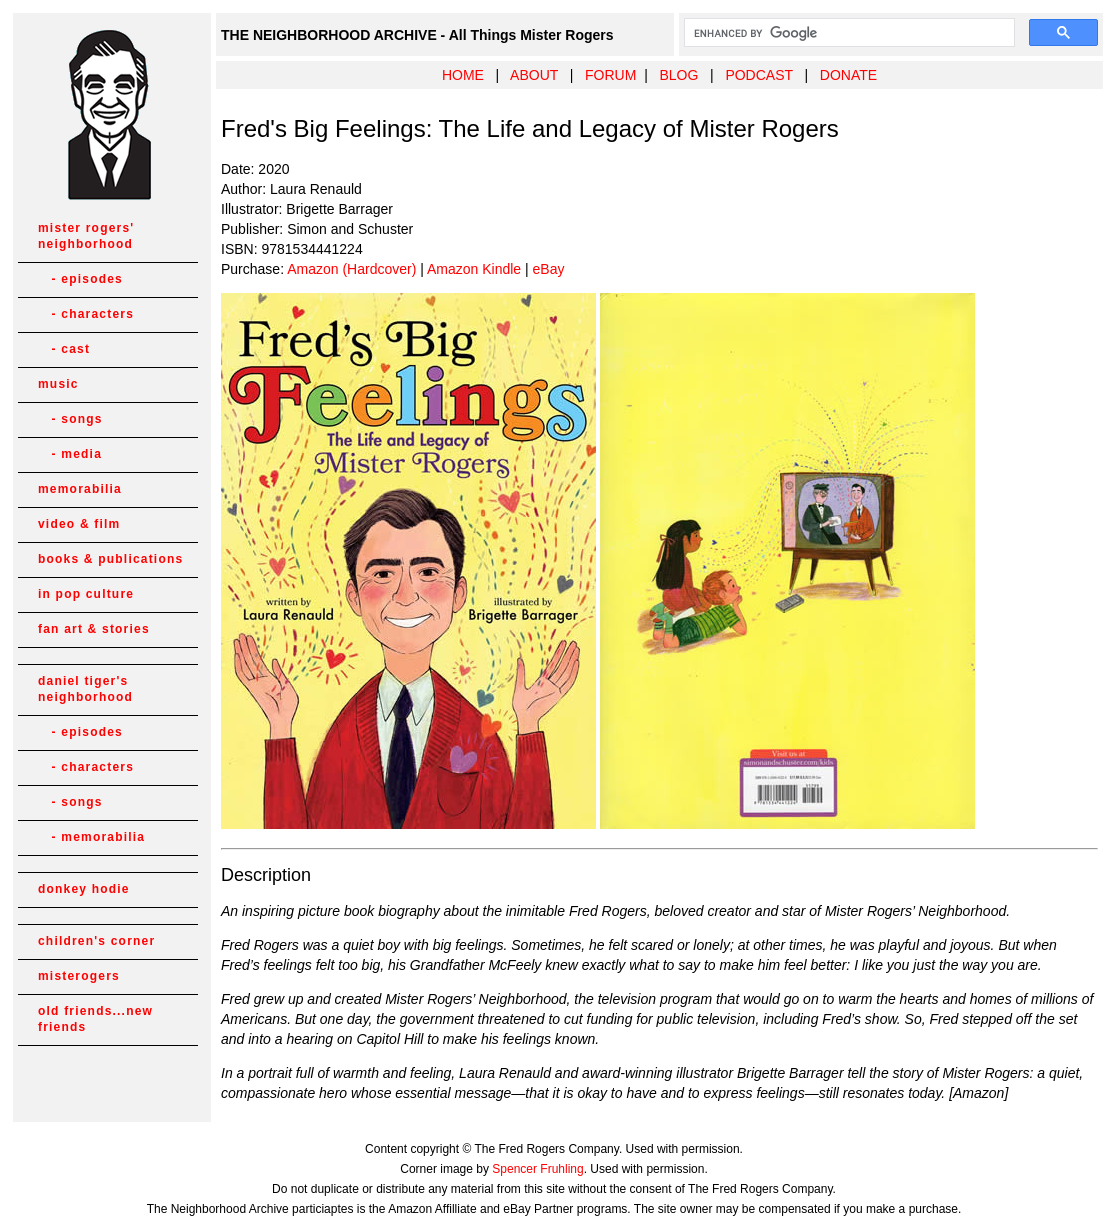 This screenshot has height=1231, width=1108. Describe the element at coordinates (351, 269) in the screenshot. I see `Amazon (Hardcover)` at that location.